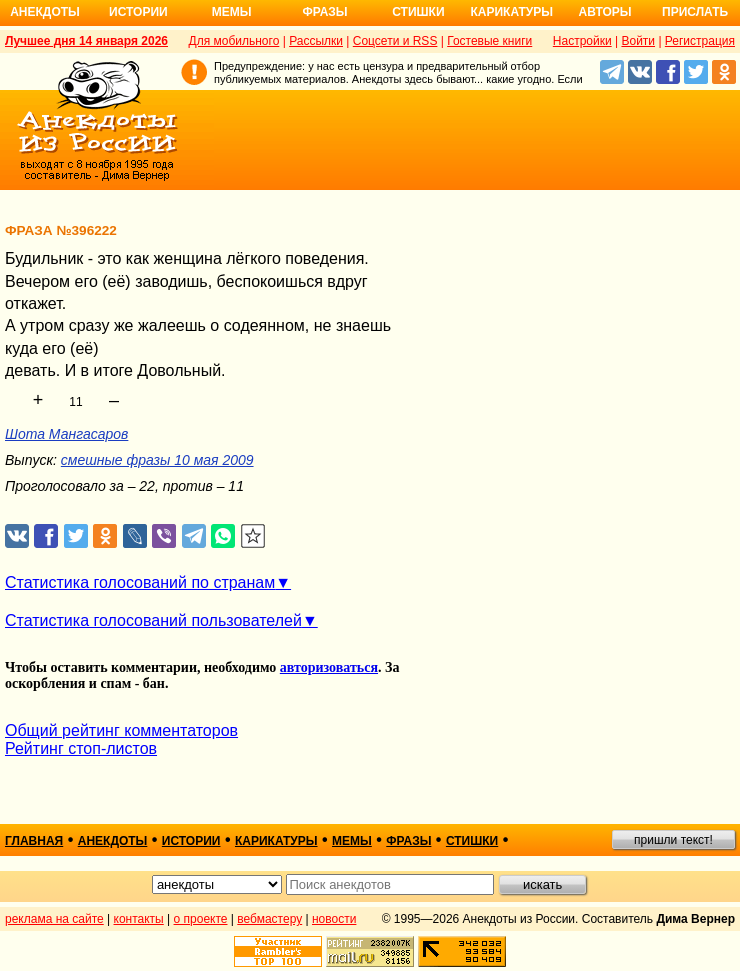  Describe the element at coordinates (138, 12) in the screenshot. I see `Истории` at that location.